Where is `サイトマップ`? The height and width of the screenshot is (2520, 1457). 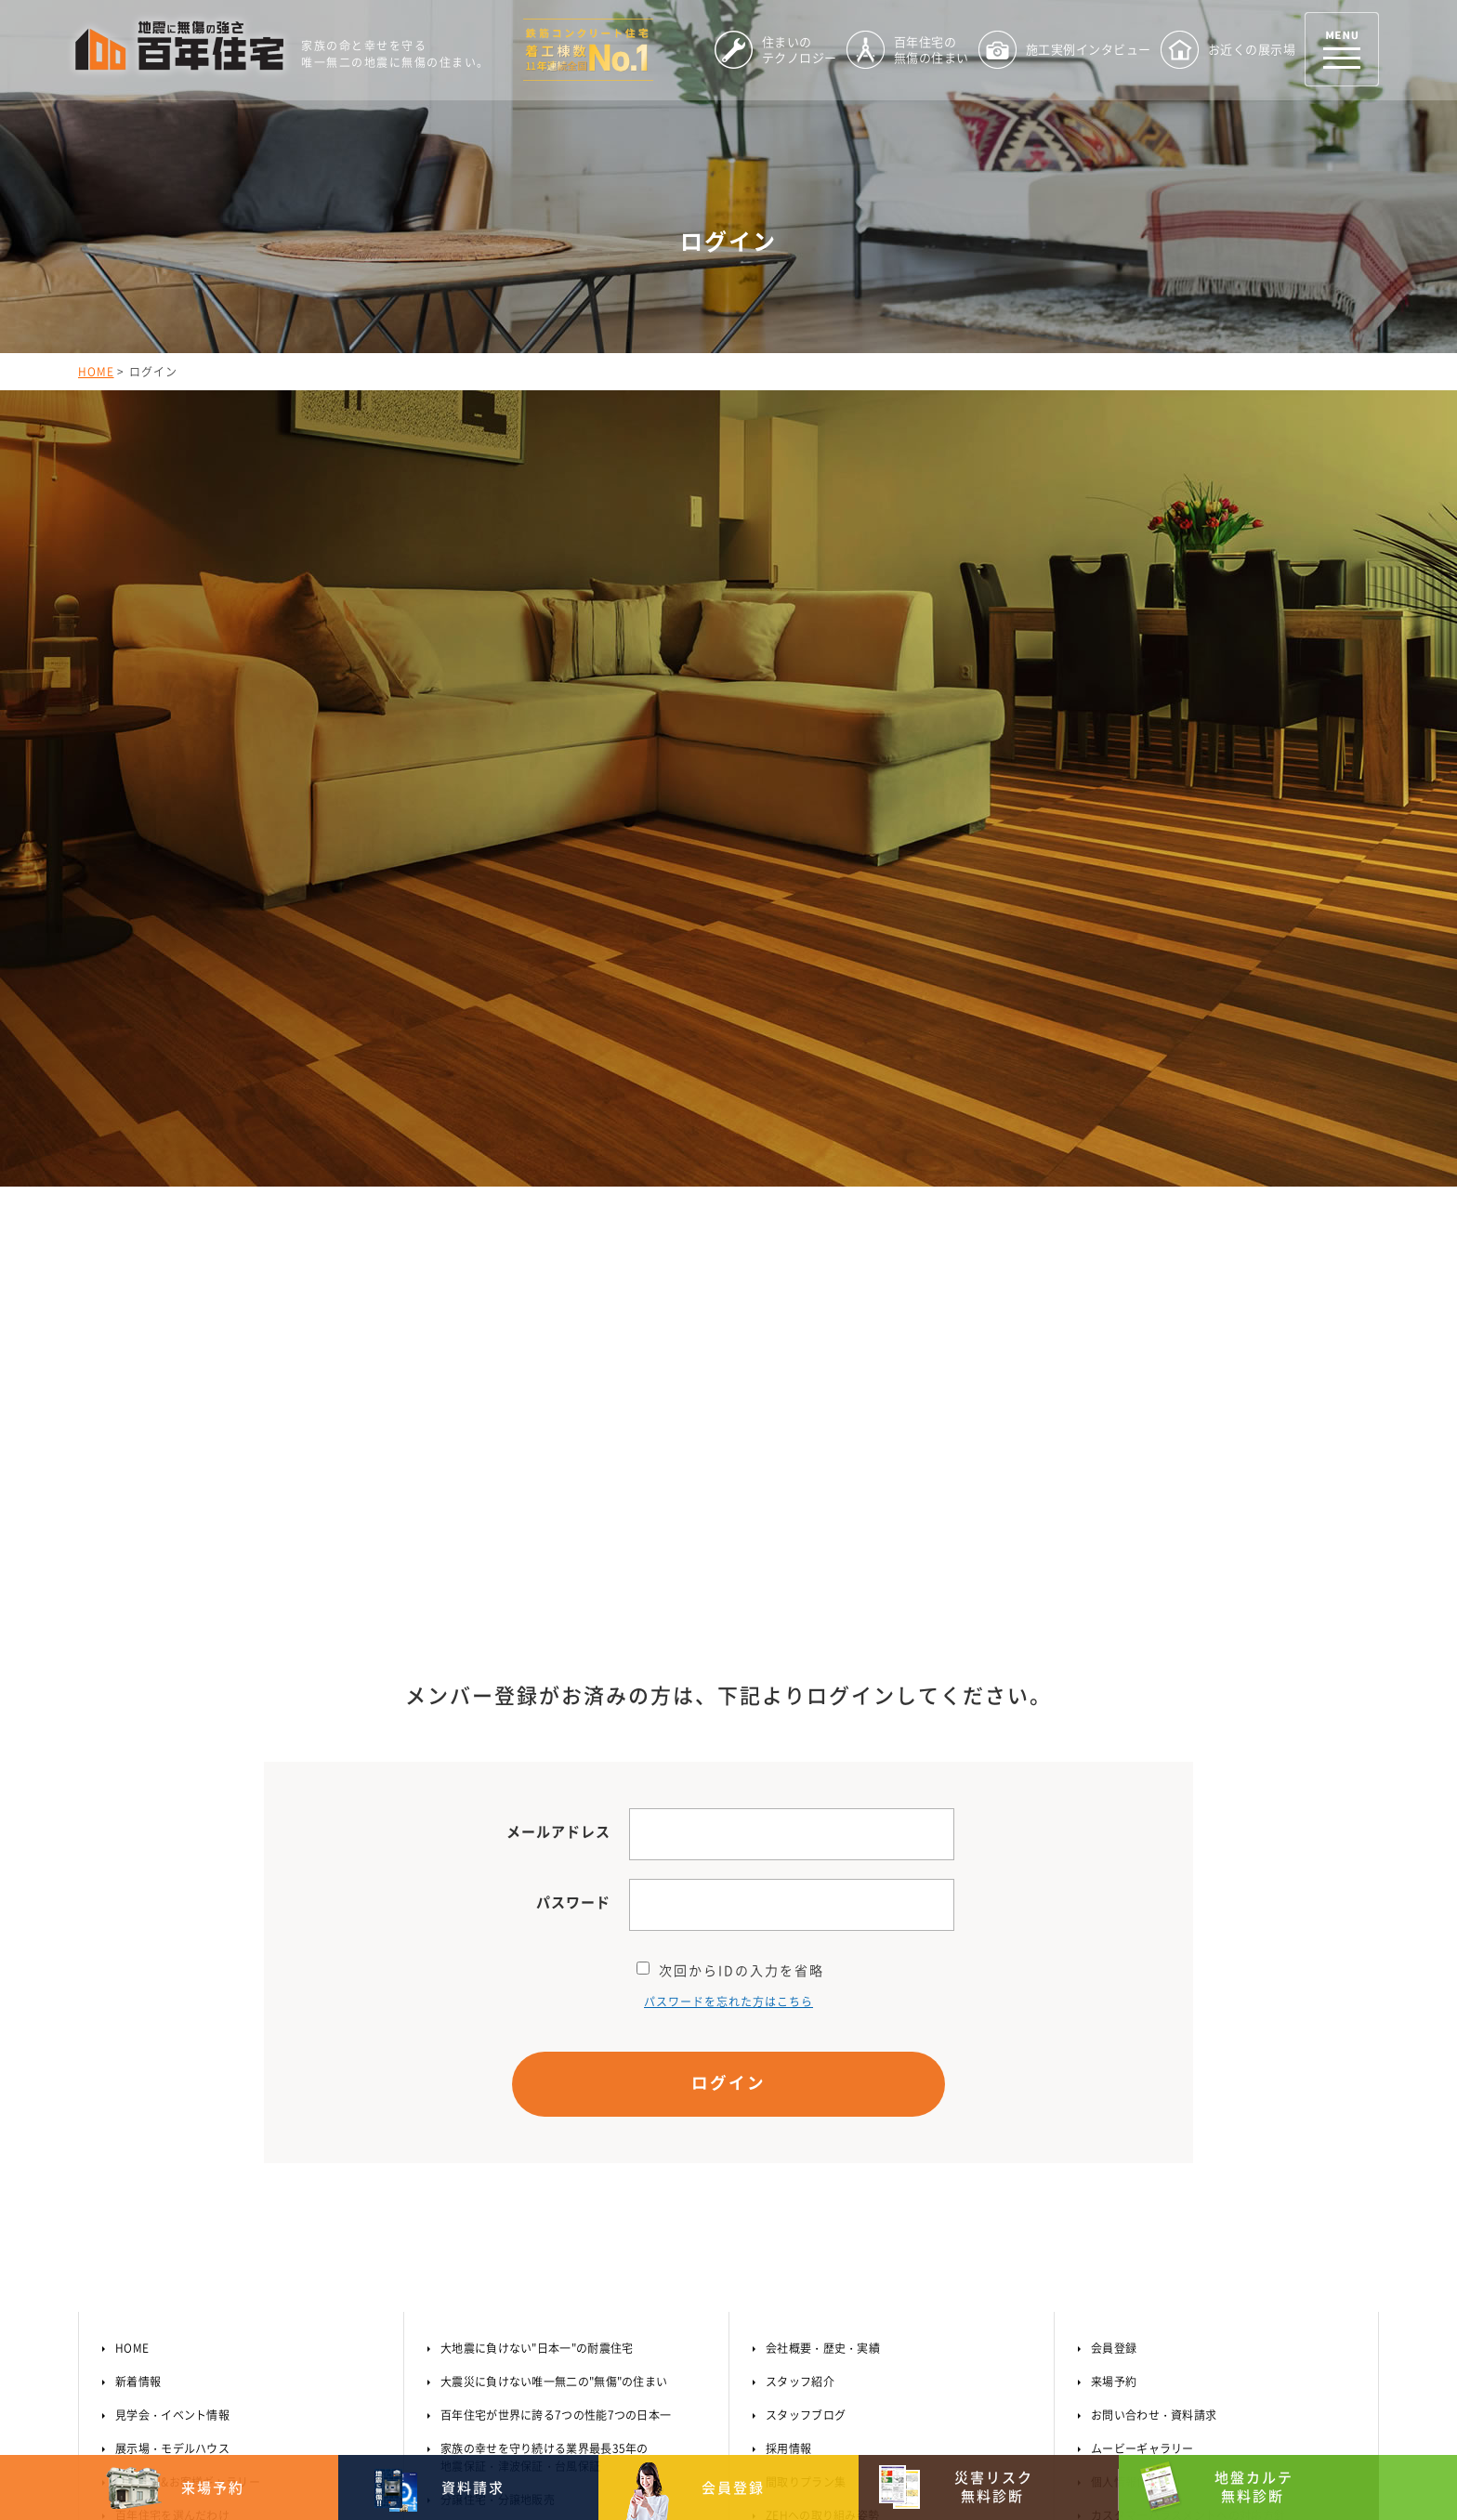 サイトマップ is located at coordinates (1125, 2123).